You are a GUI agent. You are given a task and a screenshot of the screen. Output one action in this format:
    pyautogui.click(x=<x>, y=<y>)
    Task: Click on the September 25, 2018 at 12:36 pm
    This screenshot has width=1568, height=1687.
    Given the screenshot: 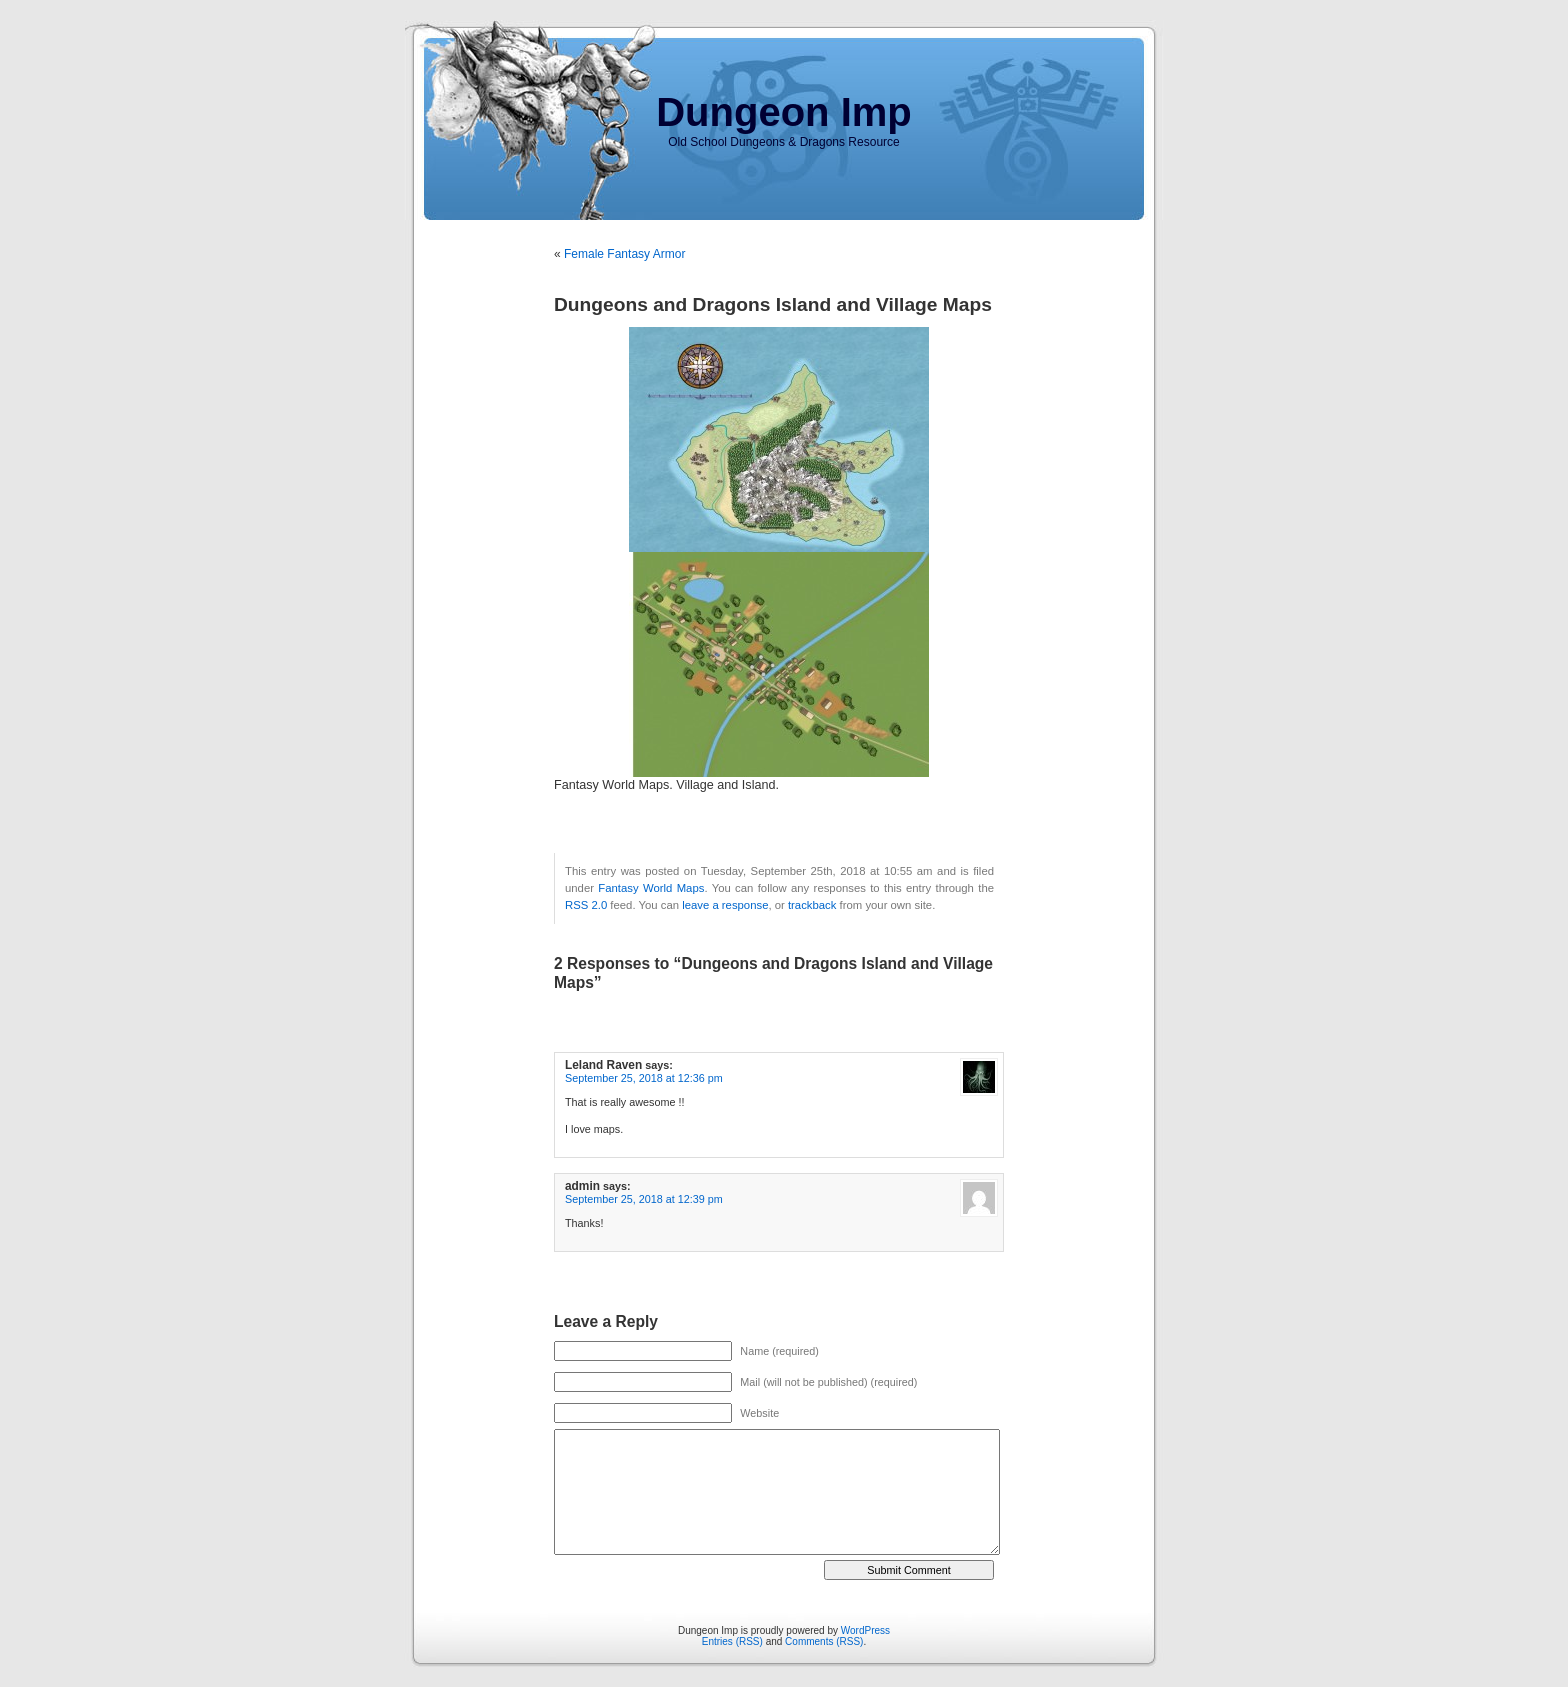 What is the action you would take?
    pyautogui.click(x=644, y=1078)
    